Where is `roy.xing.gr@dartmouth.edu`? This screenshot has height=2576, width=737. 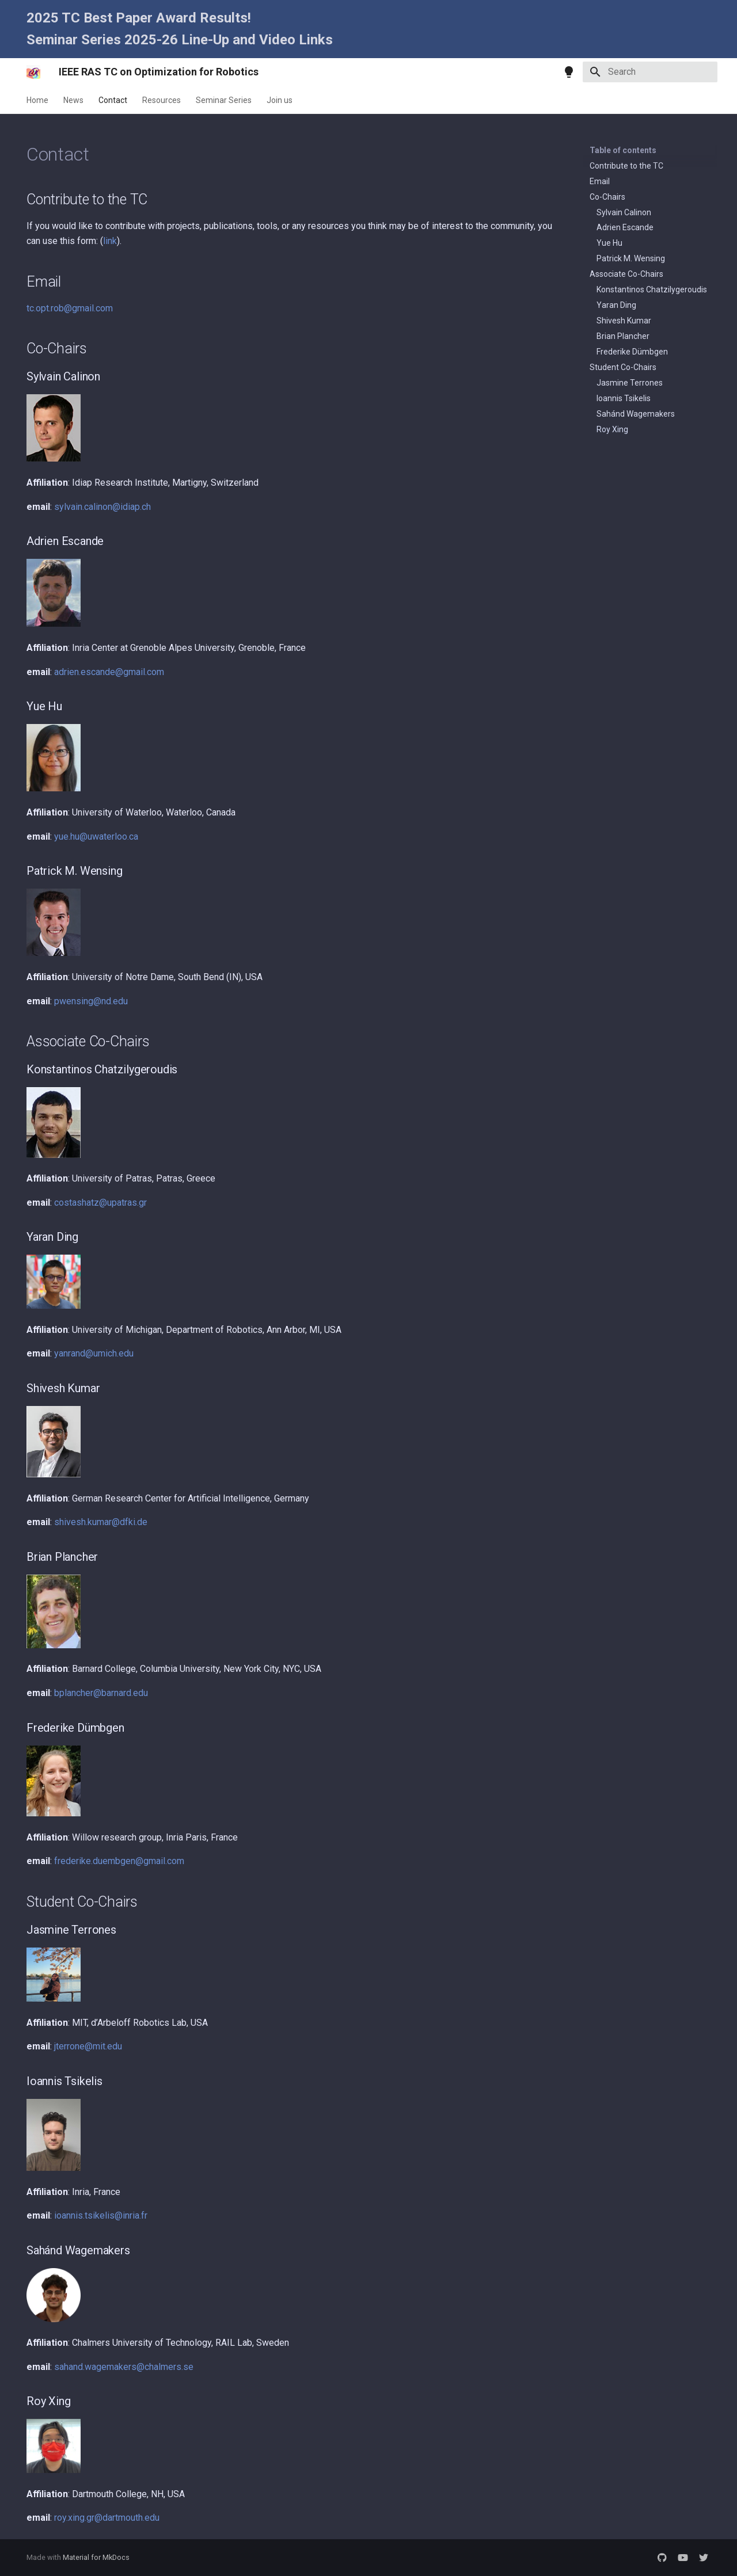
roy.xing.gr@dartmouth.edu is located at coordinates (106, 2517).